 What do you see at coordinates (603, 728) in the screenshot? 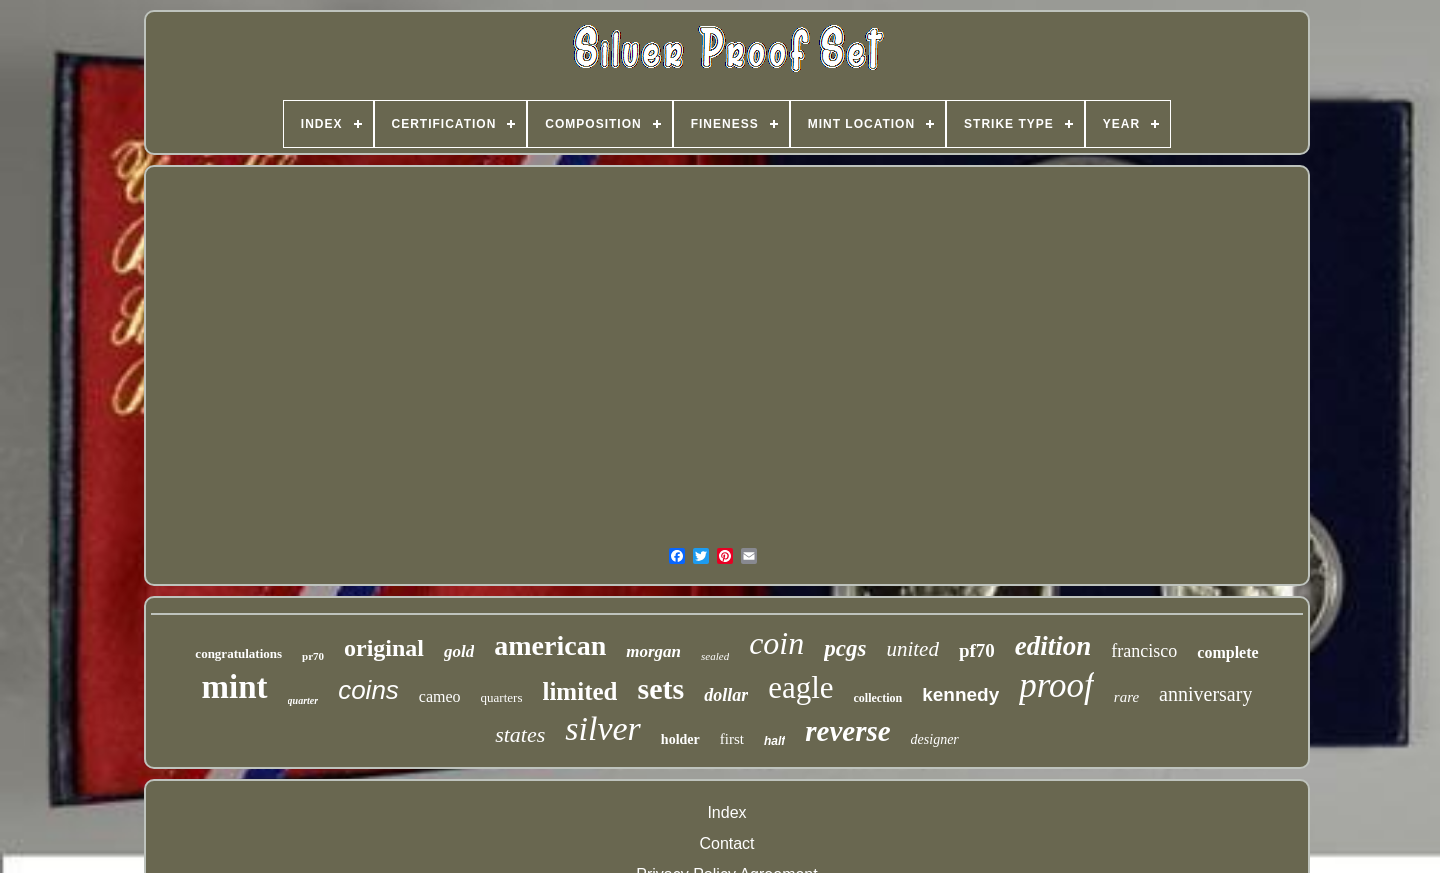
I see `silver` at bounding box center [603, 728].